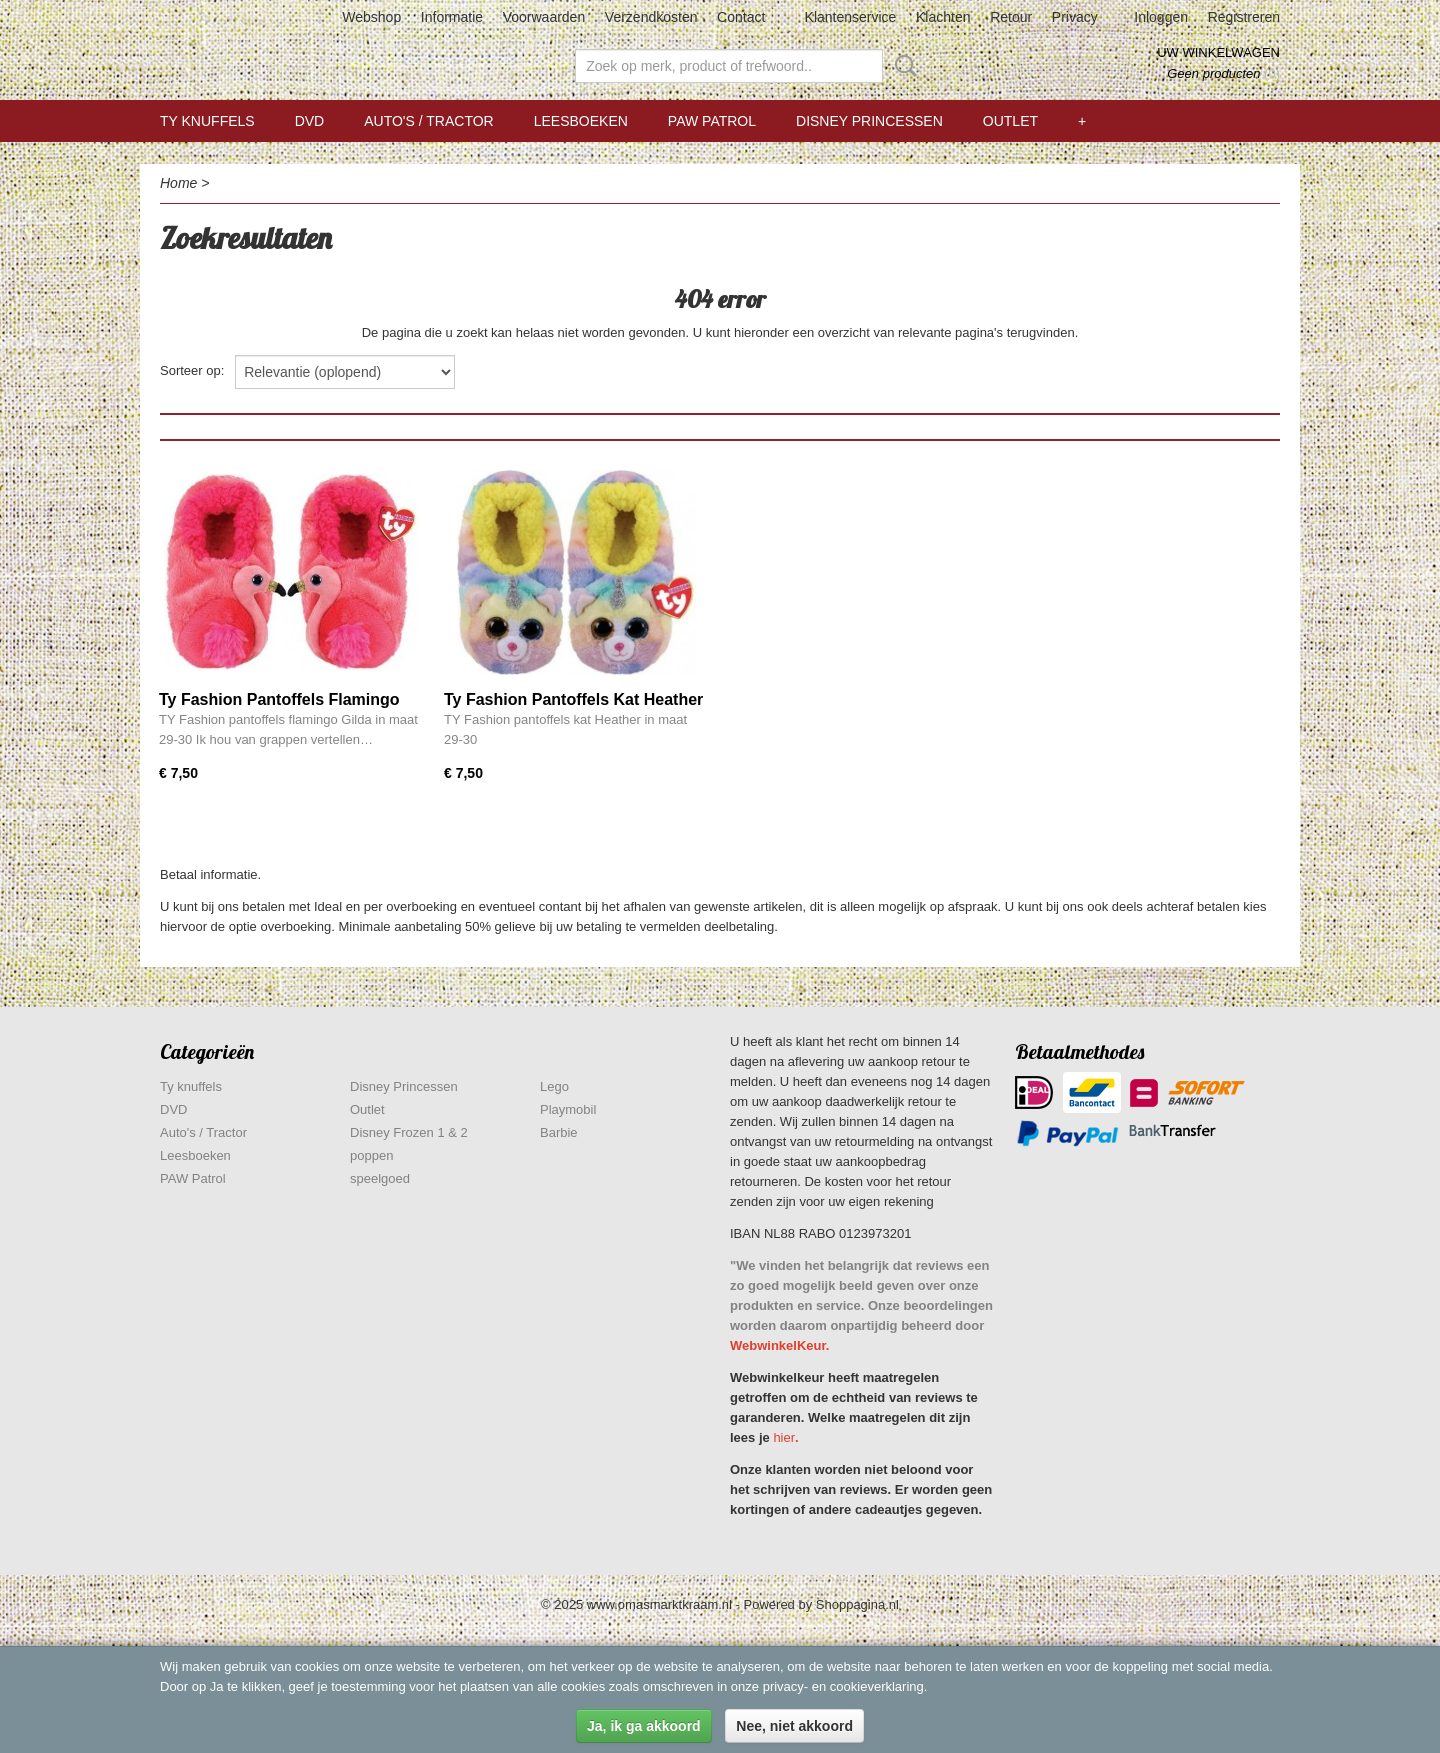  I want to click on Uw winkelwagen, so click(1218, 52).